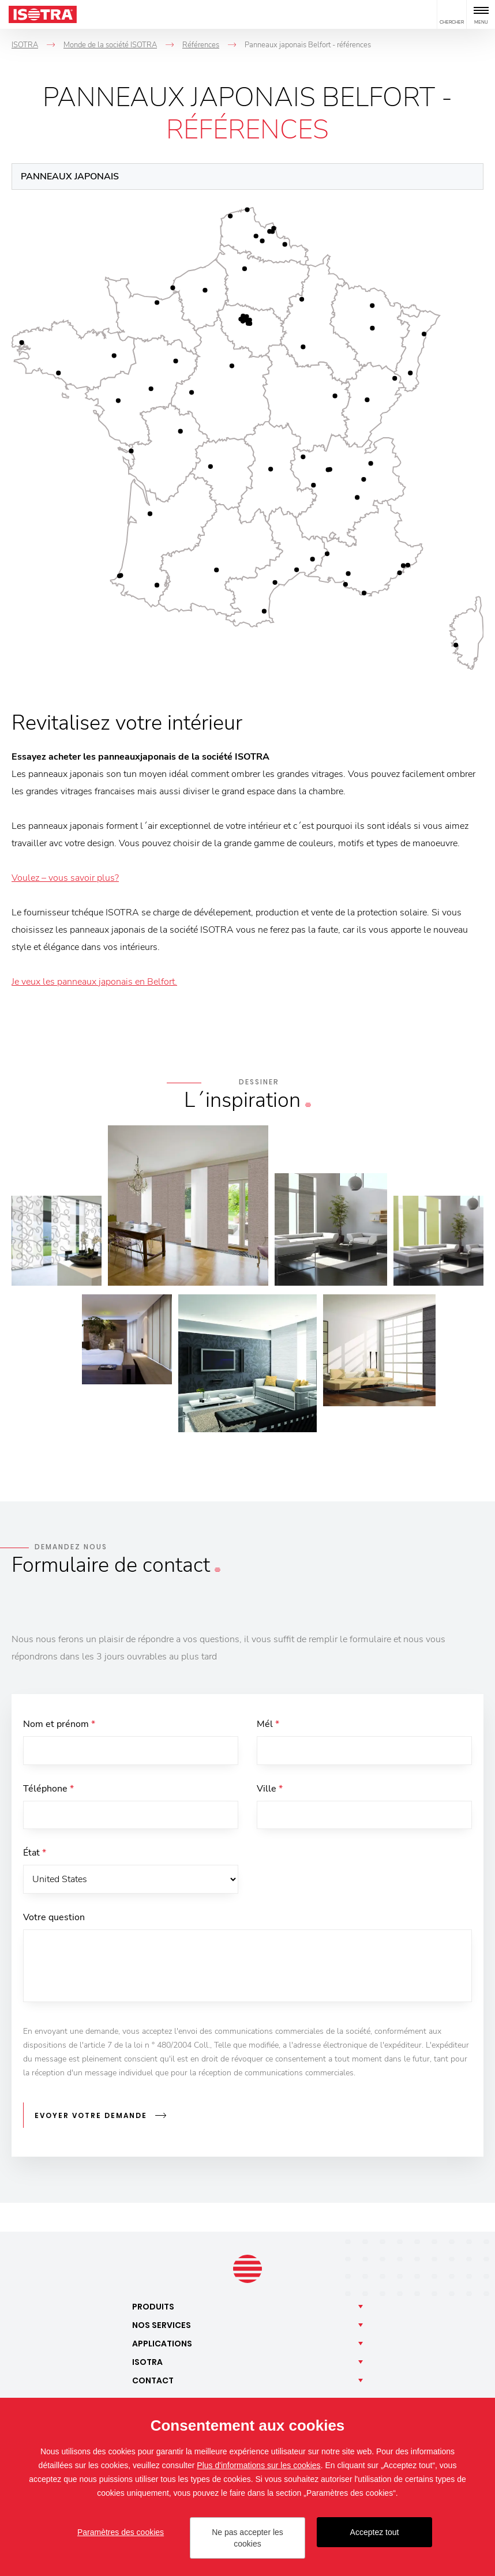 The width and height of the screenshot is (495, 2576). I want to click on Ne pas accepter les cookies, so click(247, 2538).